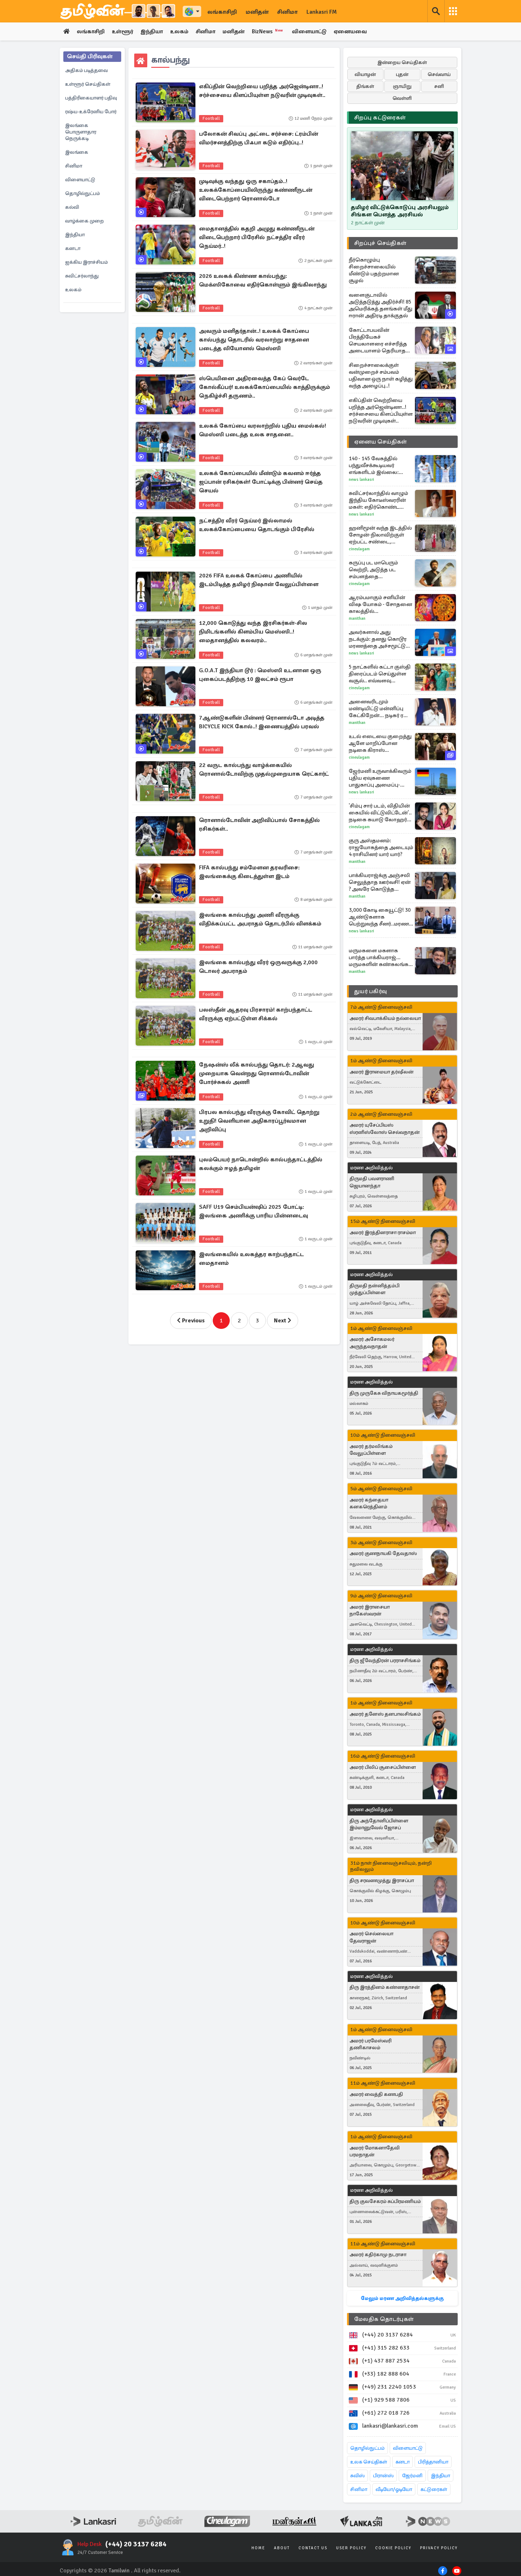  I want to click on ரஷ்ய-உக்ரேனிய போர், so click(91, 112).